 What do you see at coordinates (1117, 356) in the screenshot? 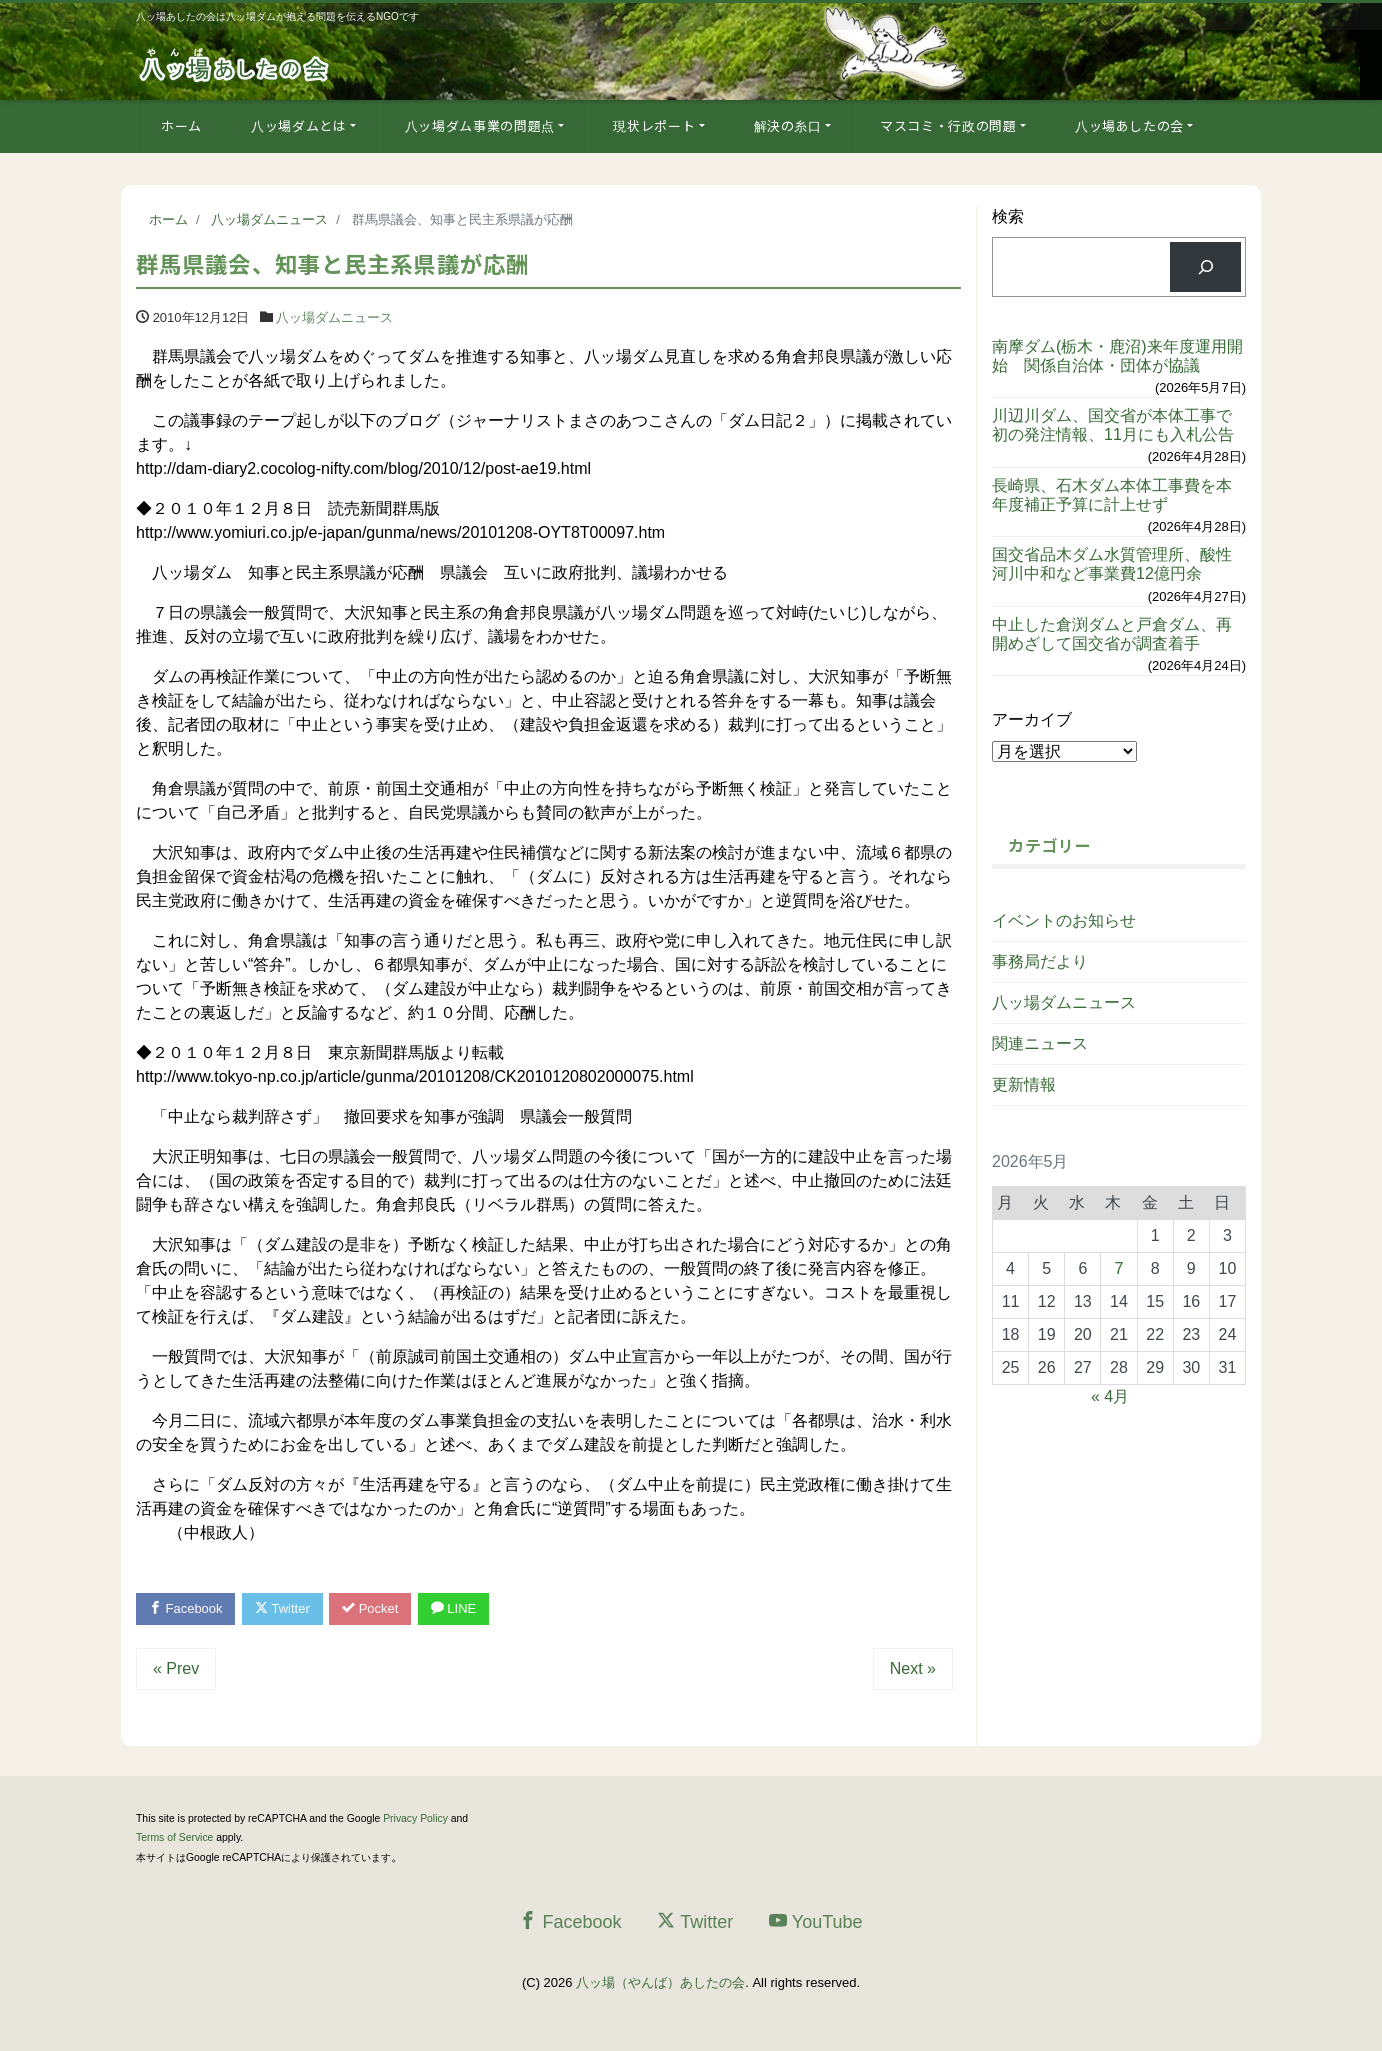
I see `南摩ダム(栃木・鹿沼)来年度運用開始 関係自治体・団体が協議` at bounding box center [1117, 356].